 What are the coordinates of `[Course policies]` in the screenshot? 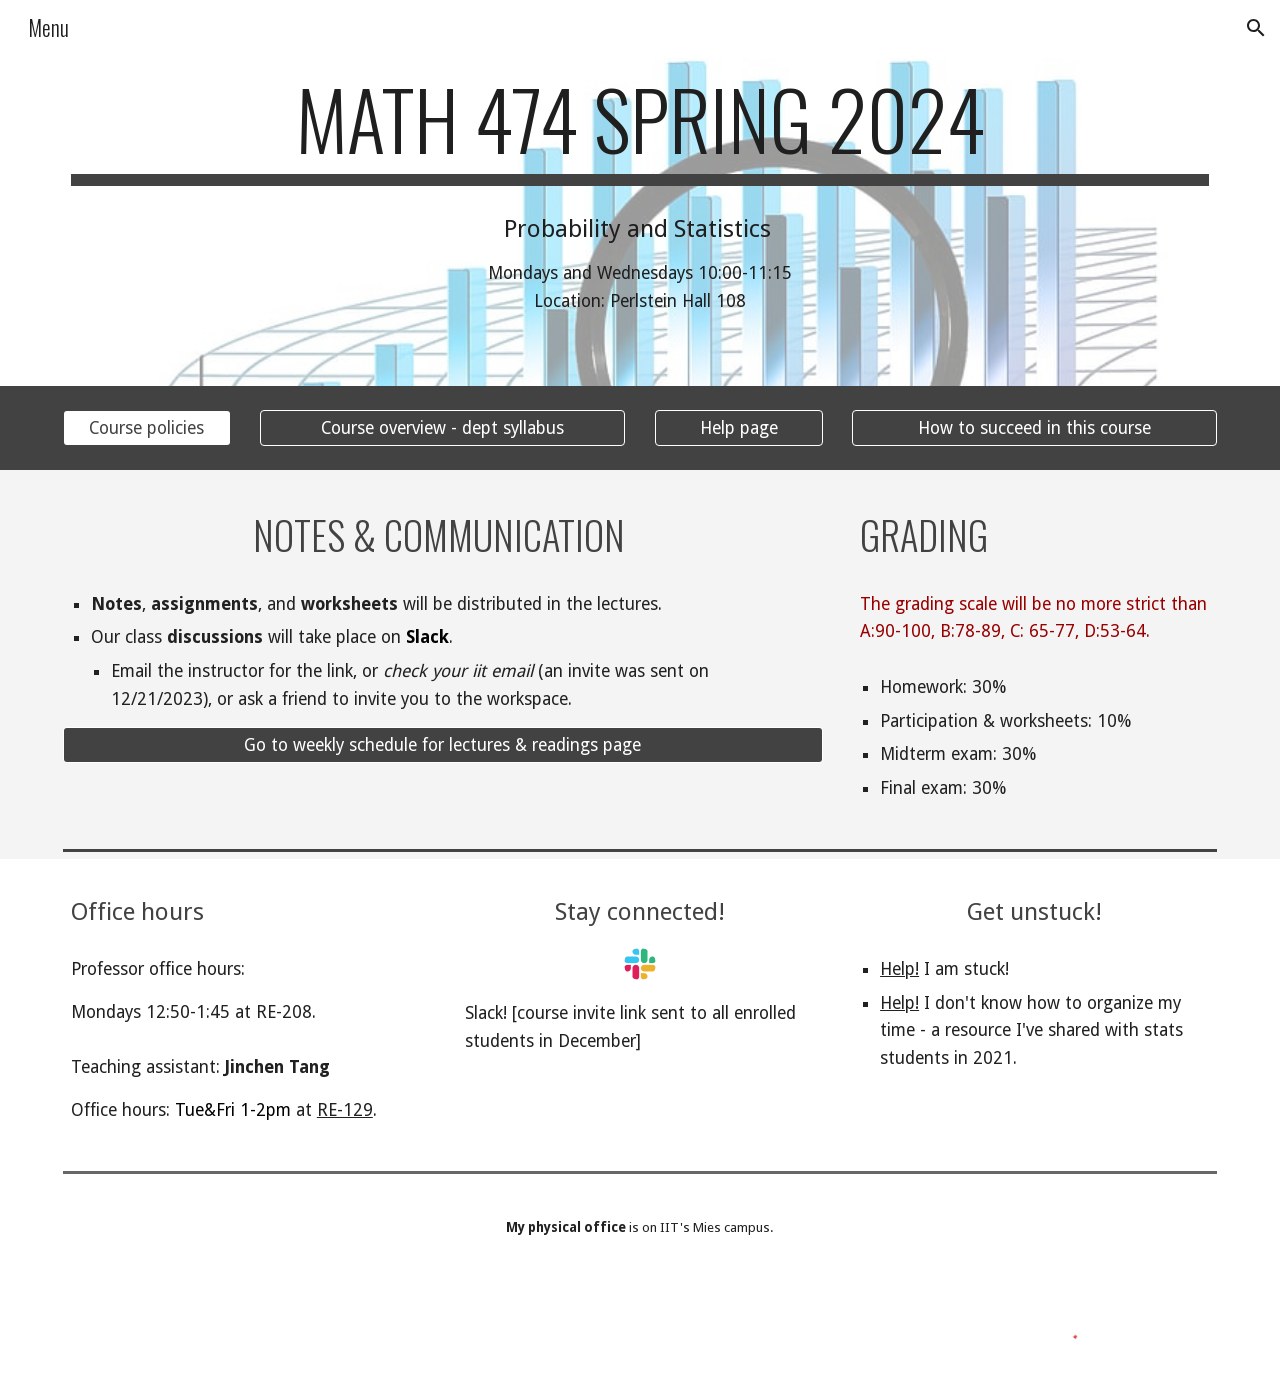 It's located at (147, 427).